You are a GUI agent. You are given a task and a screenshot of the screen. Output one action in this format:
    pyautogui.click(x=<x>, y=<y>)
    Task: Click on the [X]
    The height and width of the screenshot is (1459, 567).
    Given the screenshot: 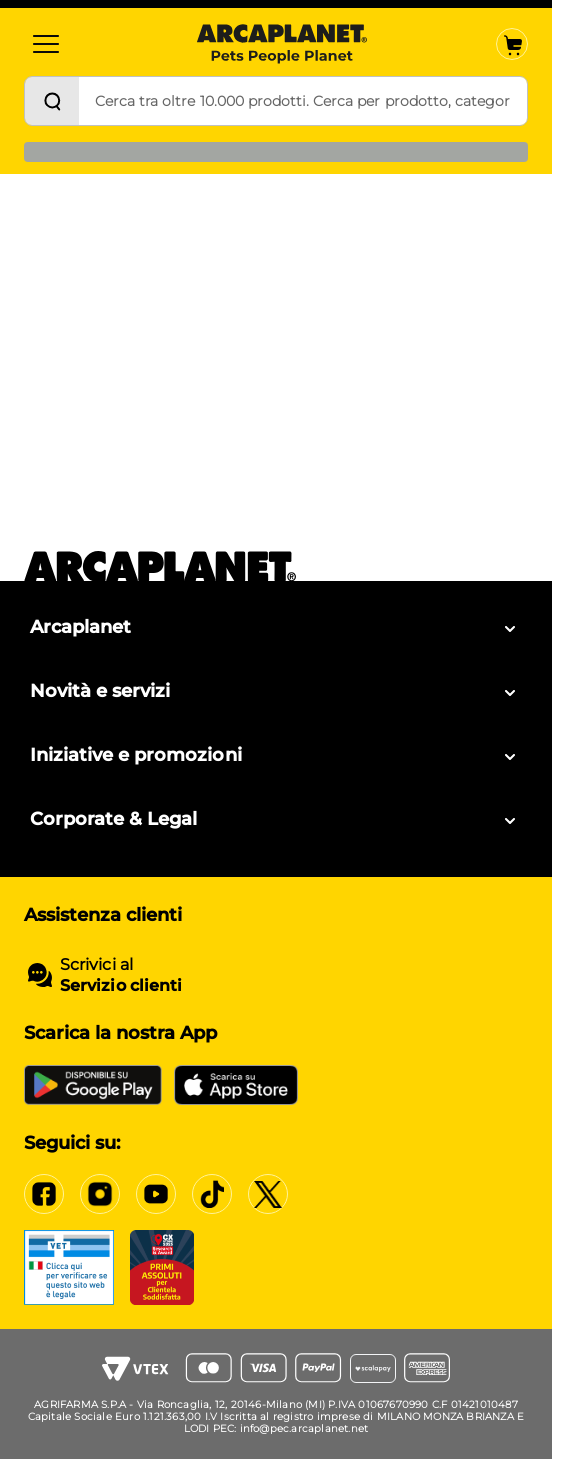 What is the action you would take?
    pyautogui.click(x=268, y=1194)
    